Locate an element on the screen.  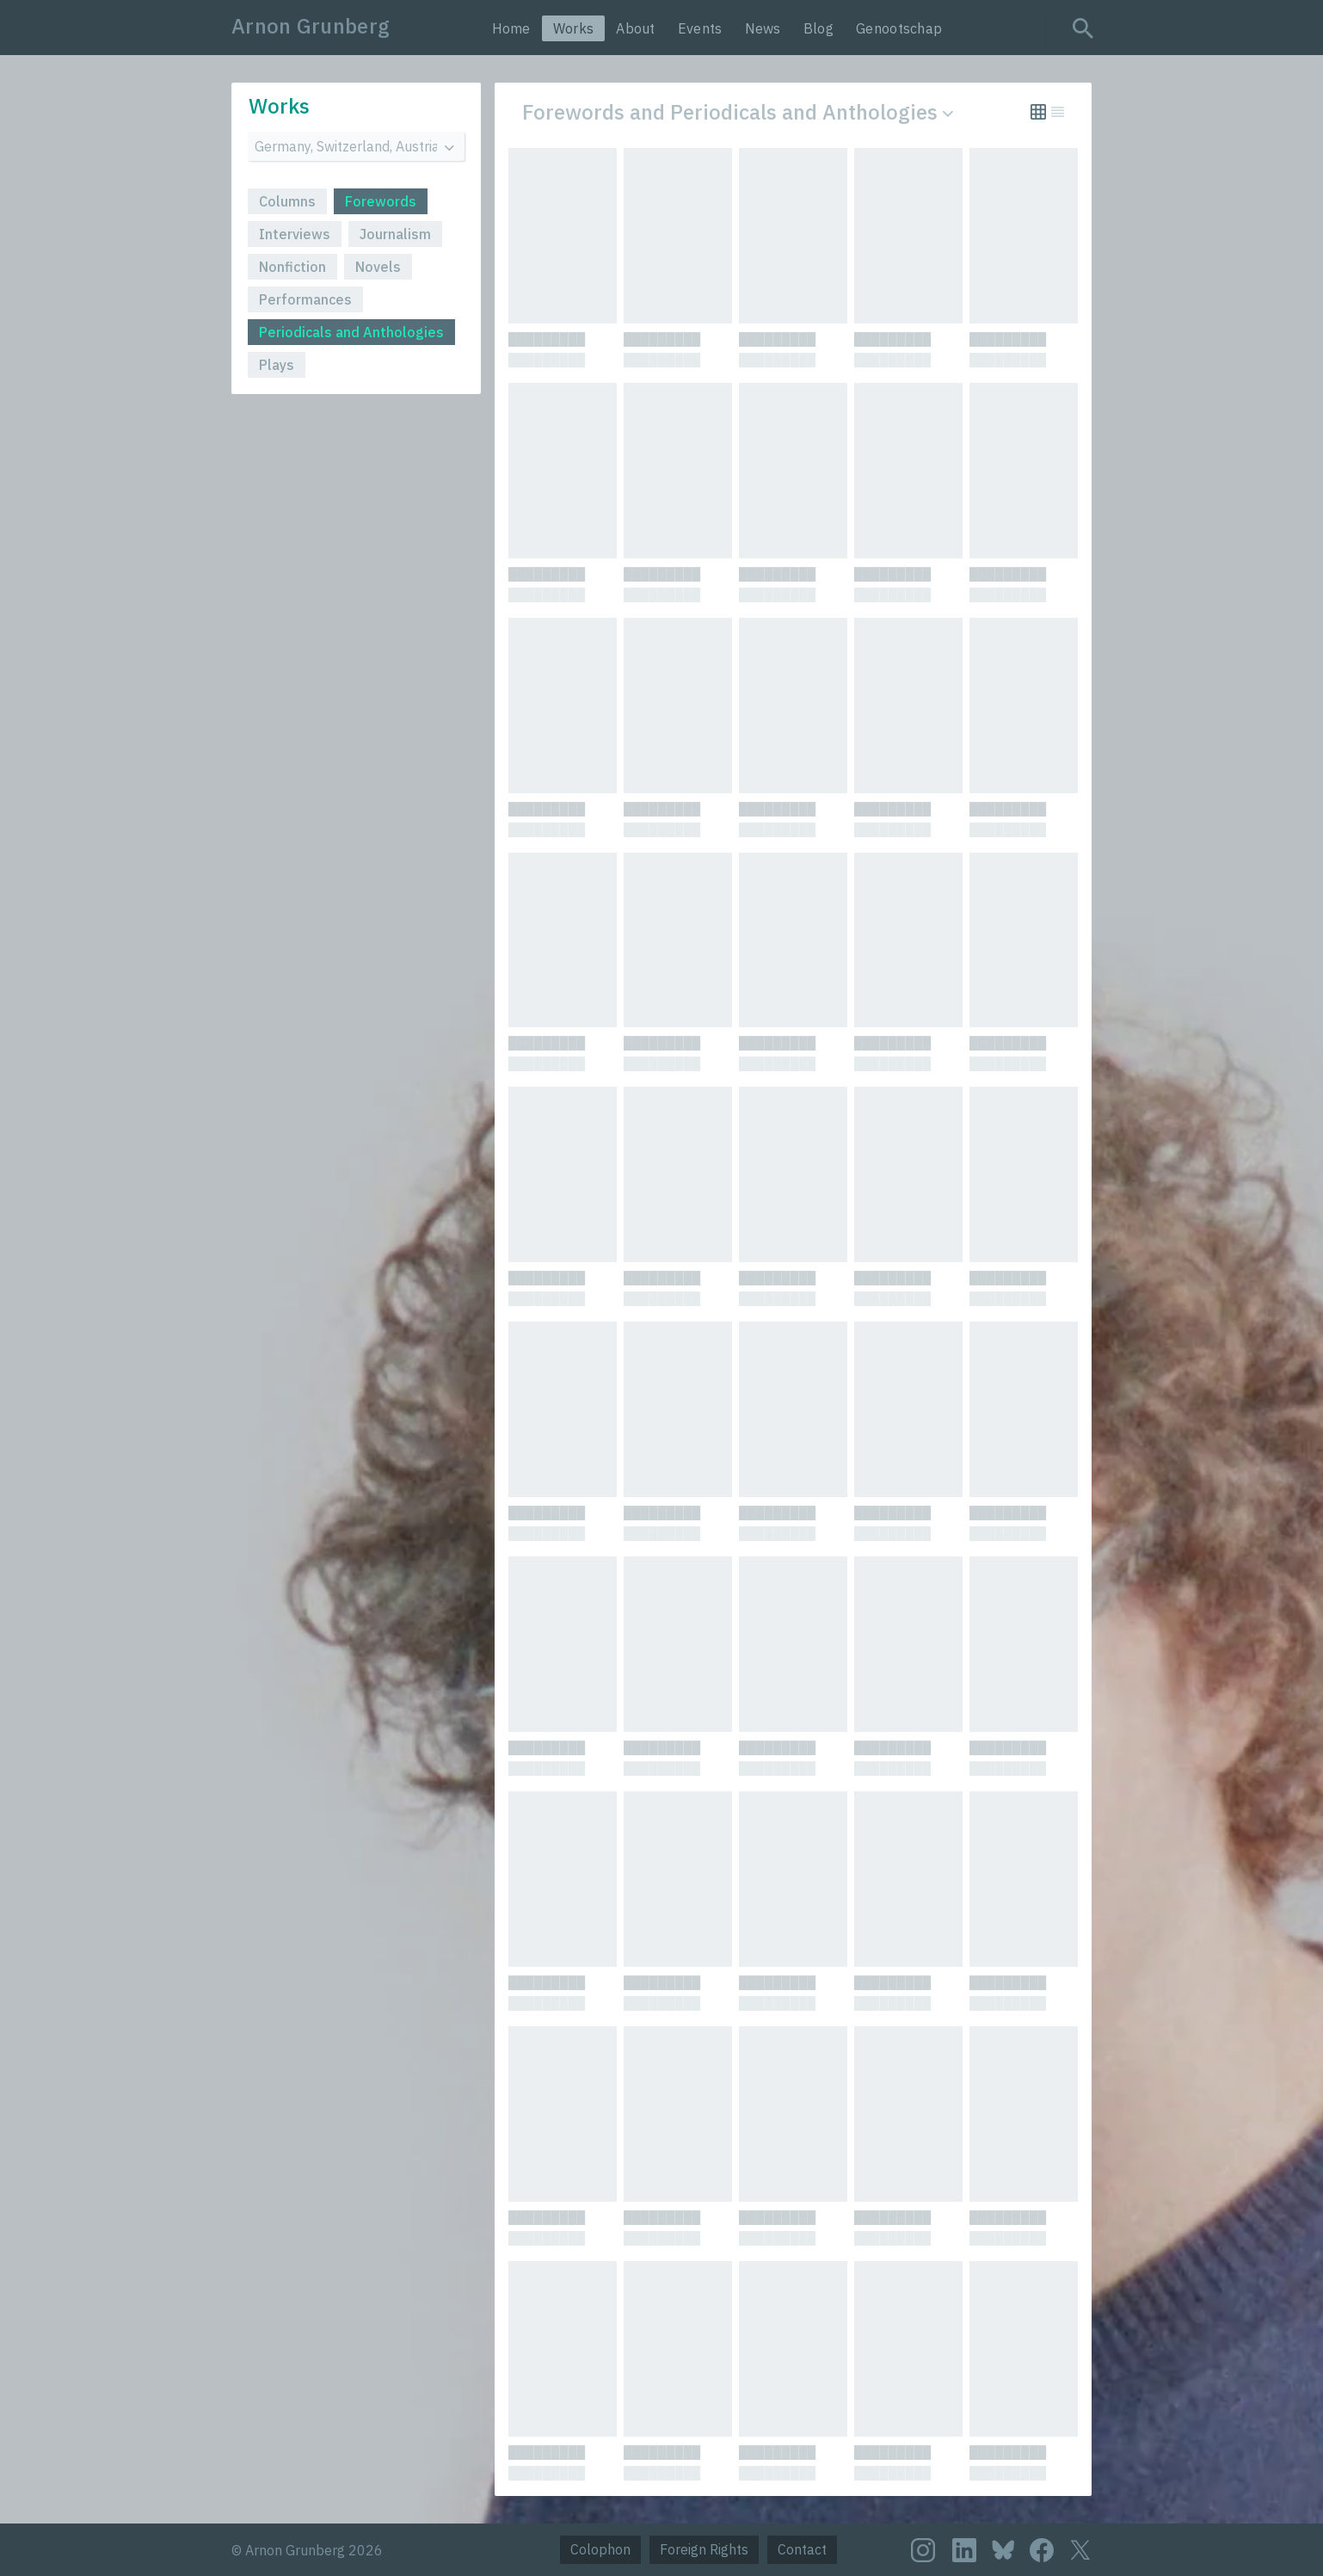
Columns is located at coordinates (287, 201).